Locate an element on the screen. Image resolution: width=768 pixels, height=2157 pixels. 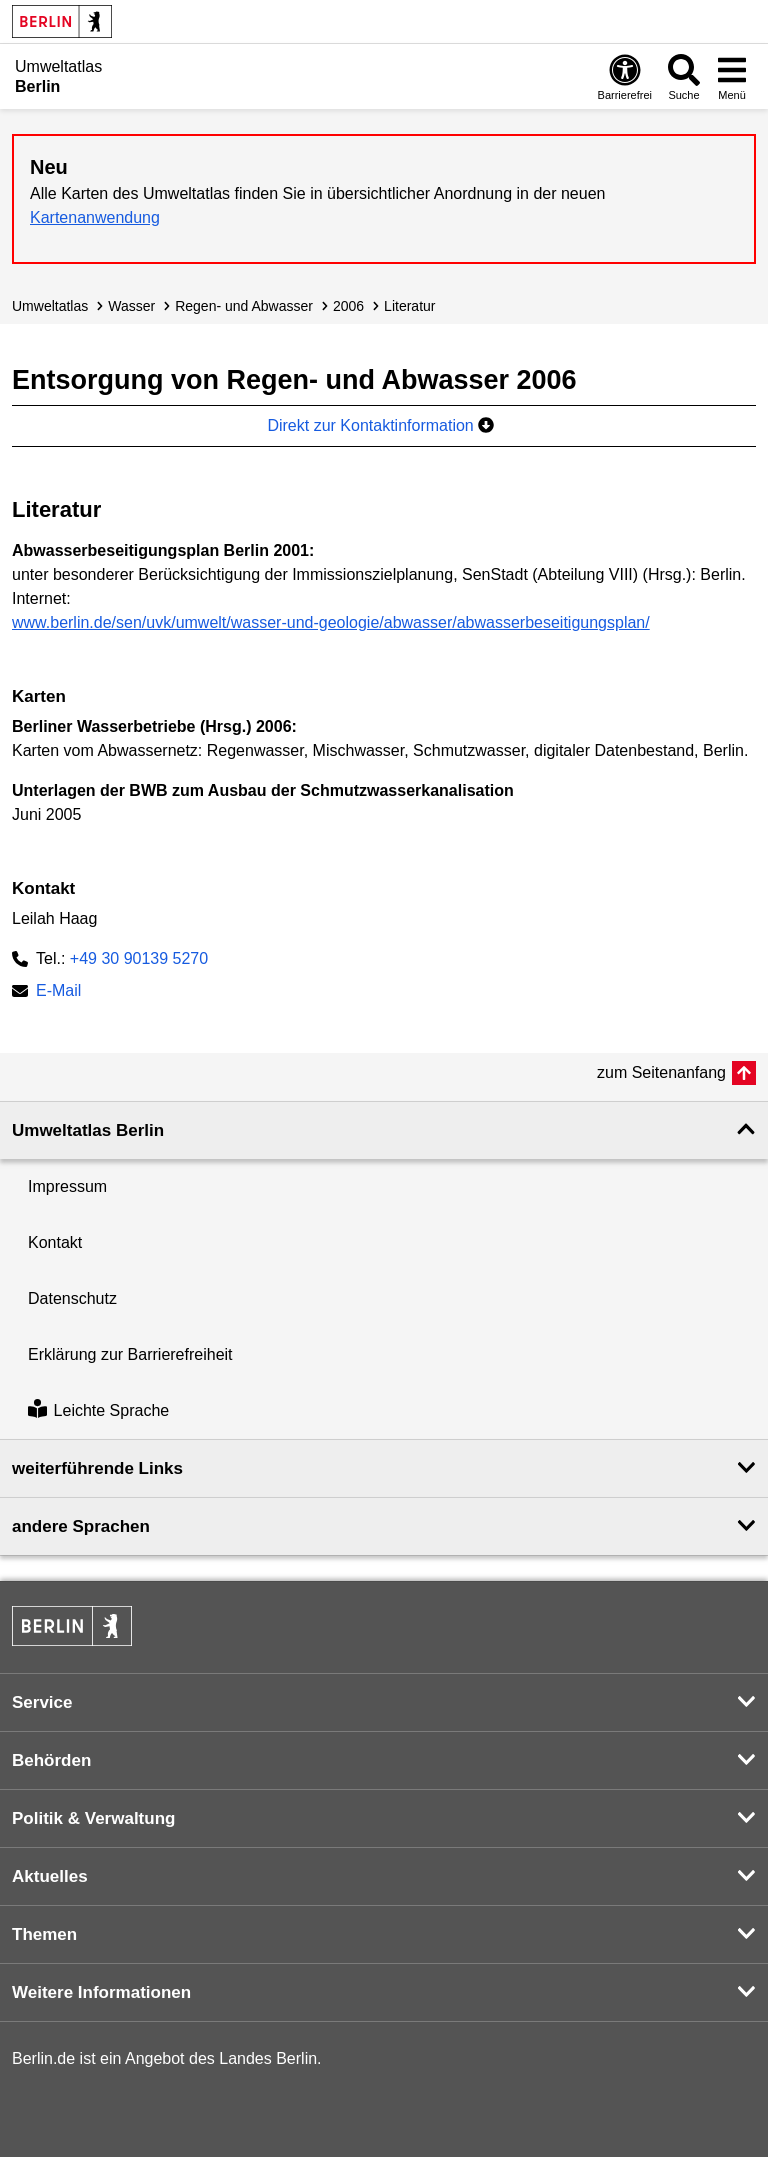
Leichte Sprache is located at coordinates (98, 1410).